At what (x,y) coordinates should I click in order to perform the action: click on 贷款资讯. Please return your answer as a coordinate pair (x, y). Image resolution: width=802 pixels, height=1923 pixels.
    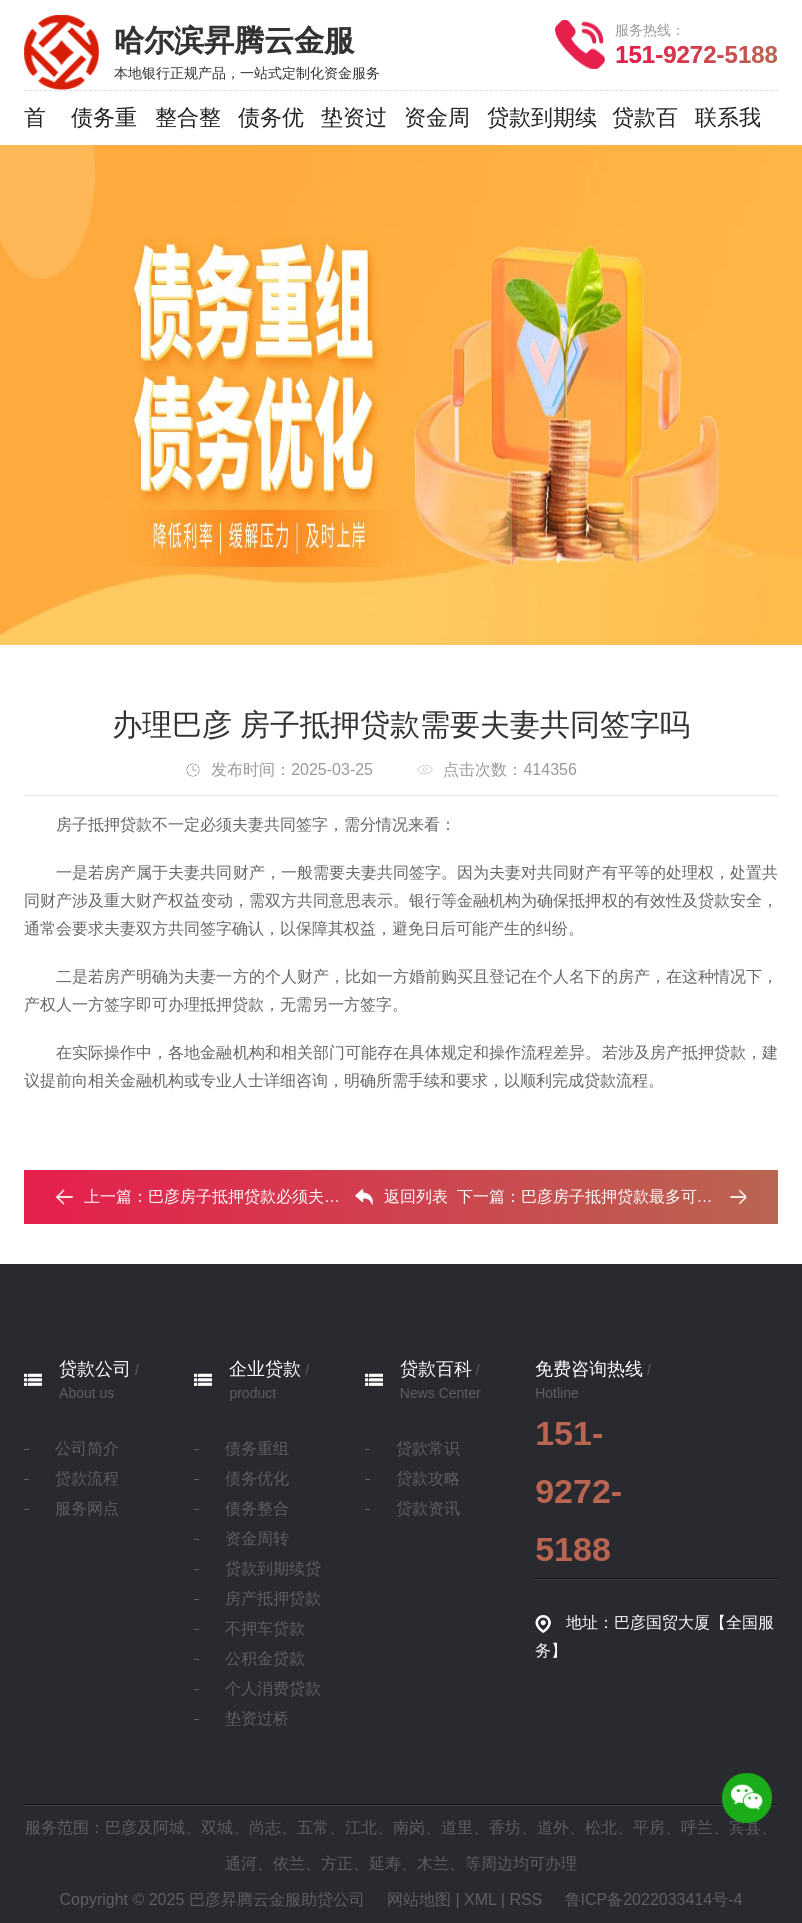
    Looking at the image, I should click on (428, 1508).